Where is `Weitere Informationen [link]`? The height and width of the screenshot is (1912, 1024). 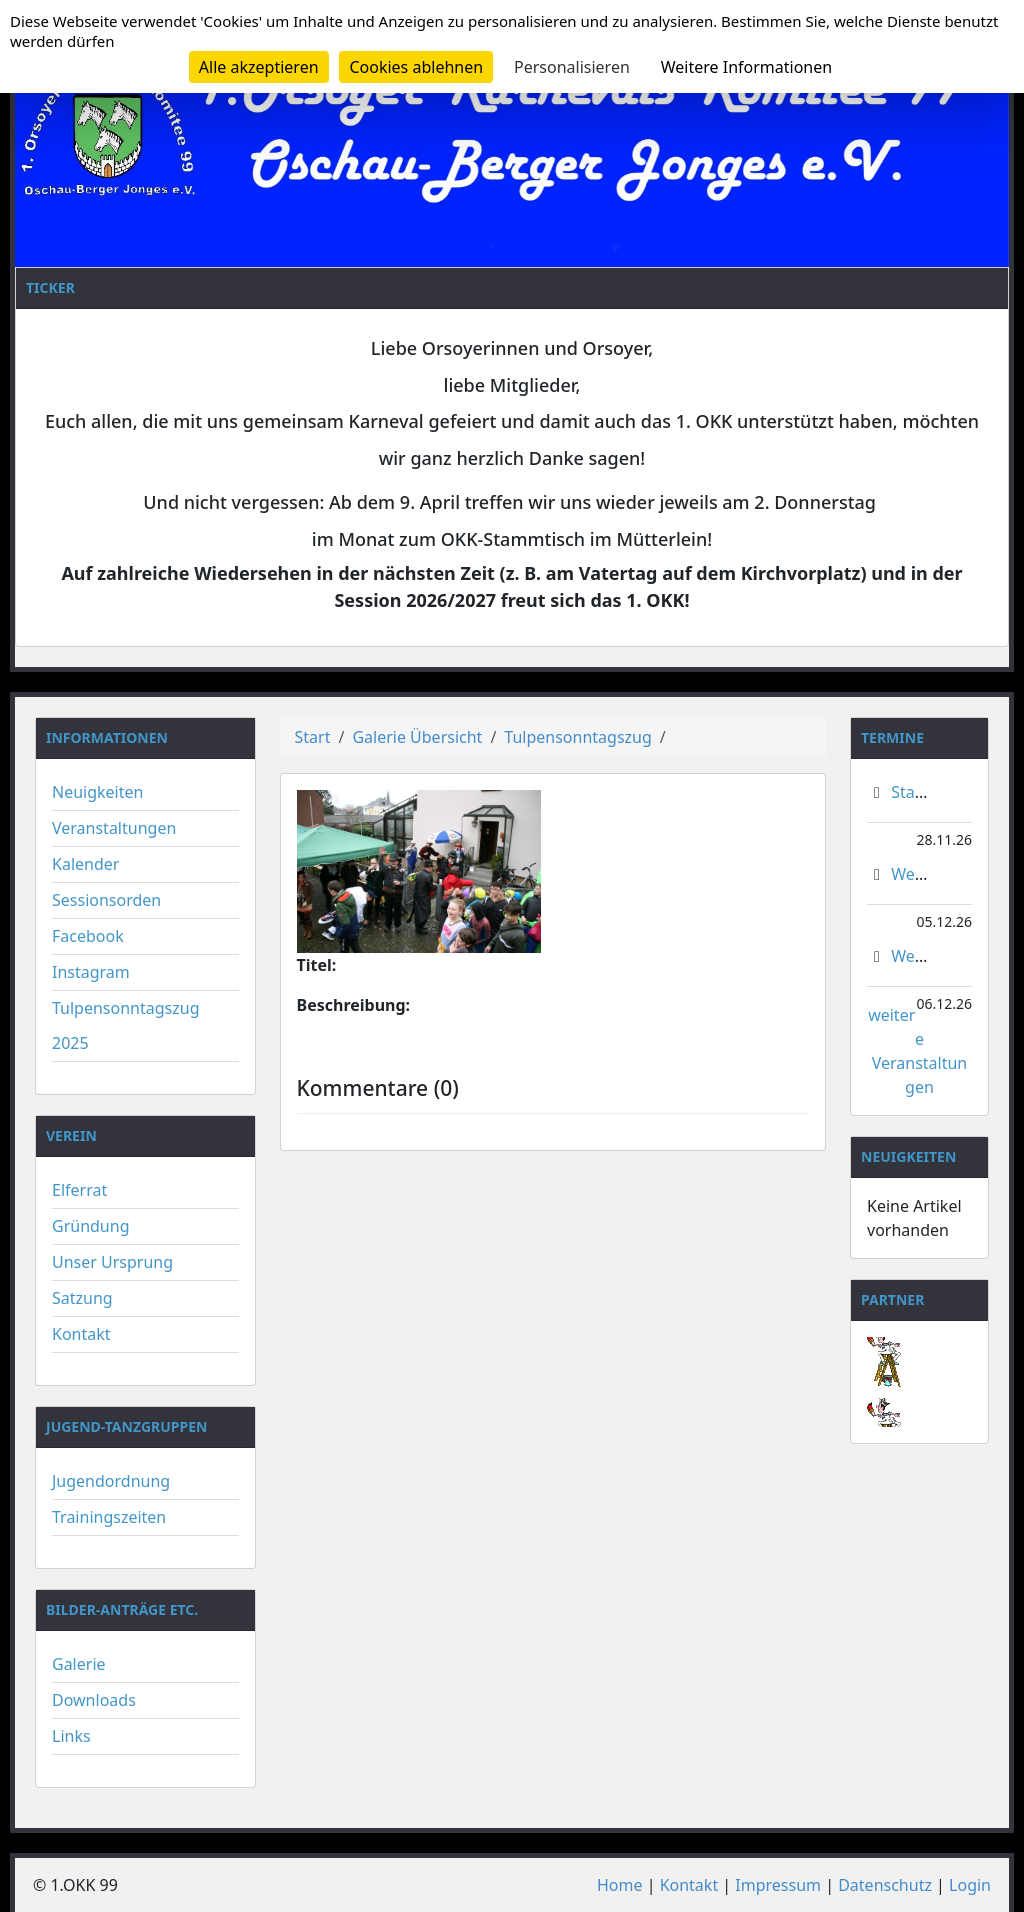 Weitere Informationen [link] is located at coordinates (746, 67).